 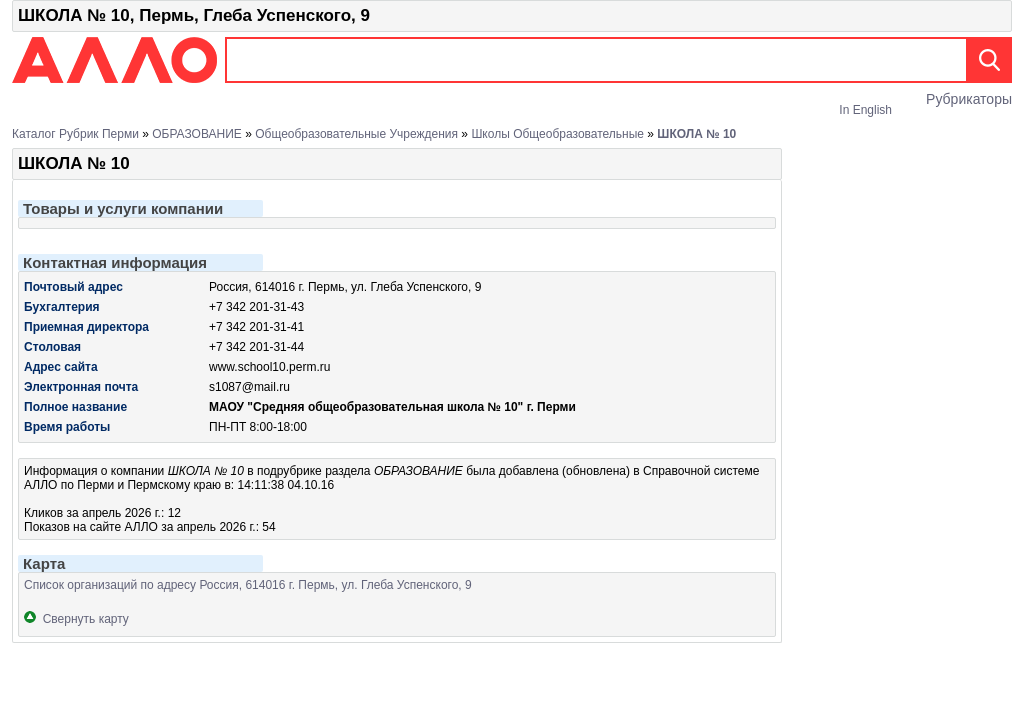 I want to click on Каталог рубрик Перми, so click(x=75, y=134).